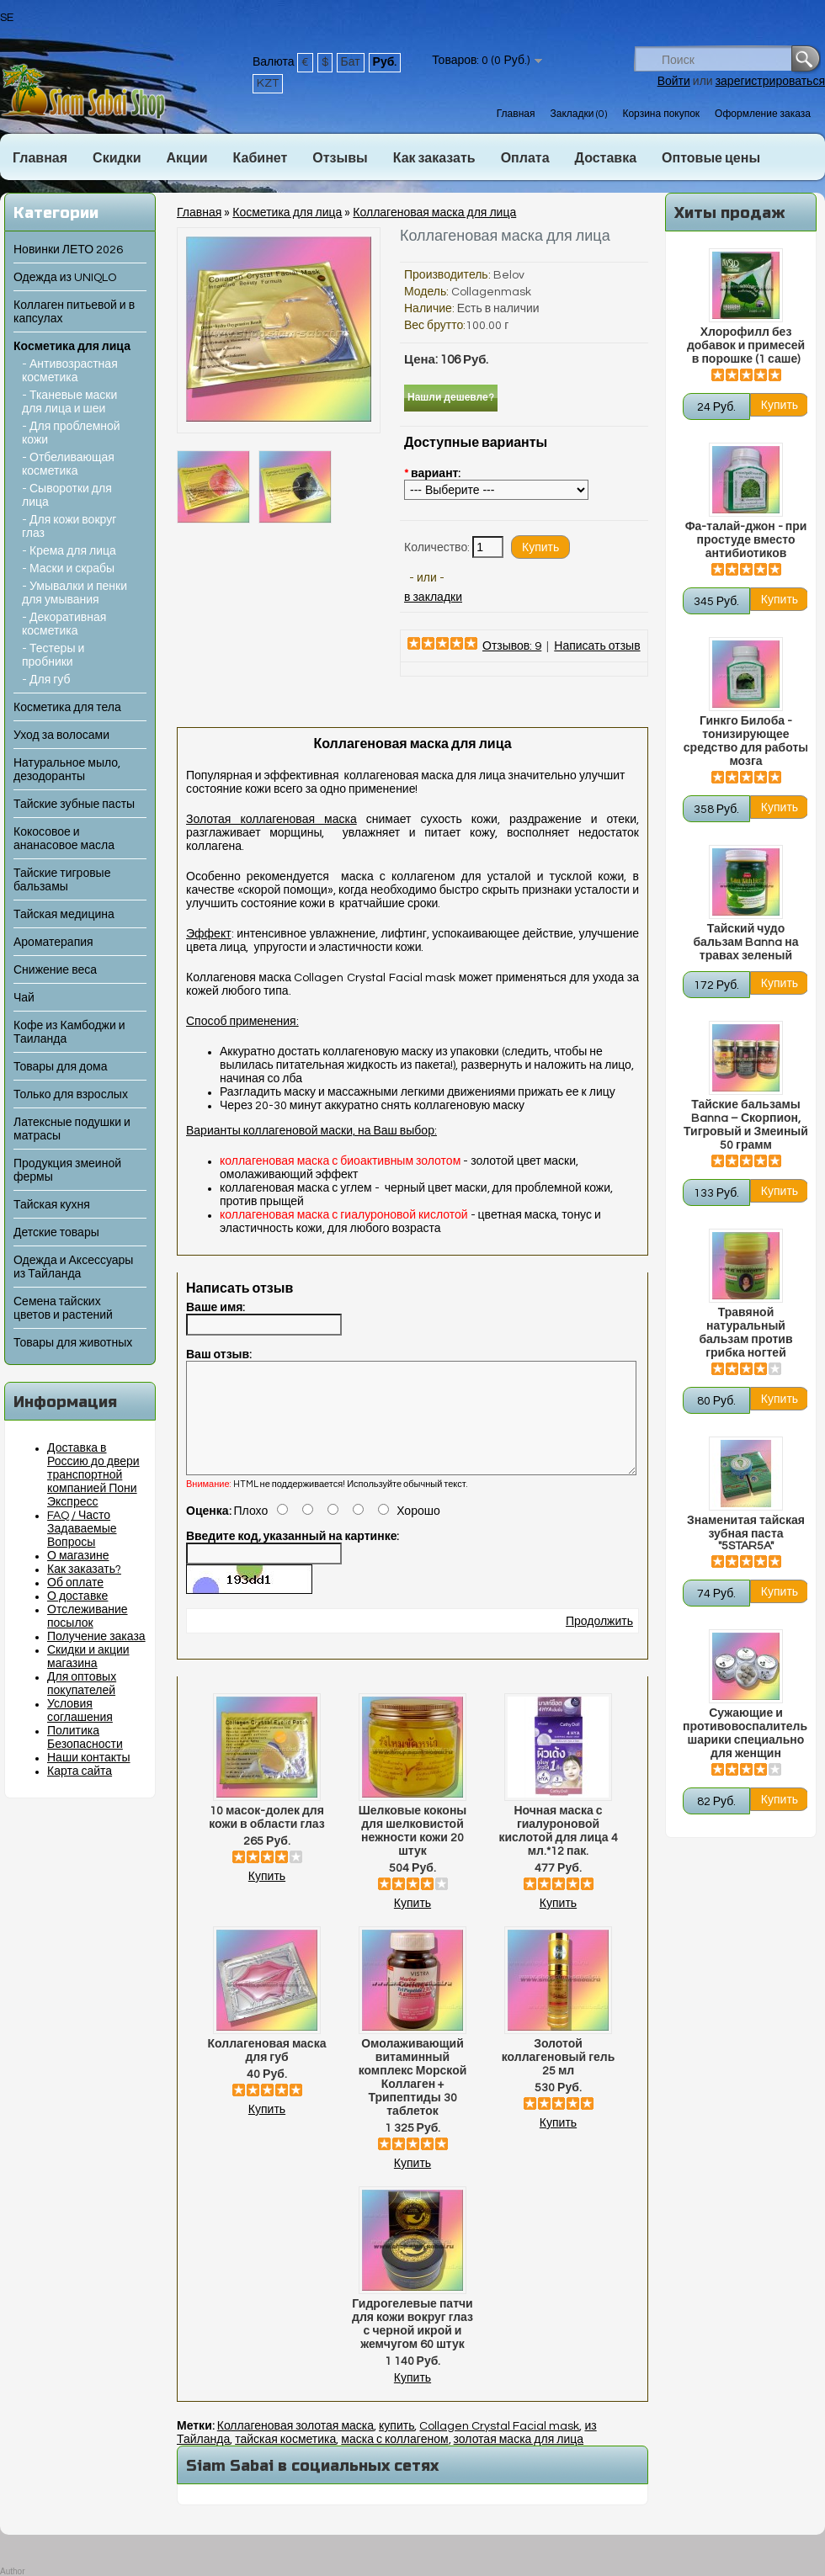 Image resolution: width=825 pixels, height=2576 pixels. I want to click on Оплата, so click(525, 158).